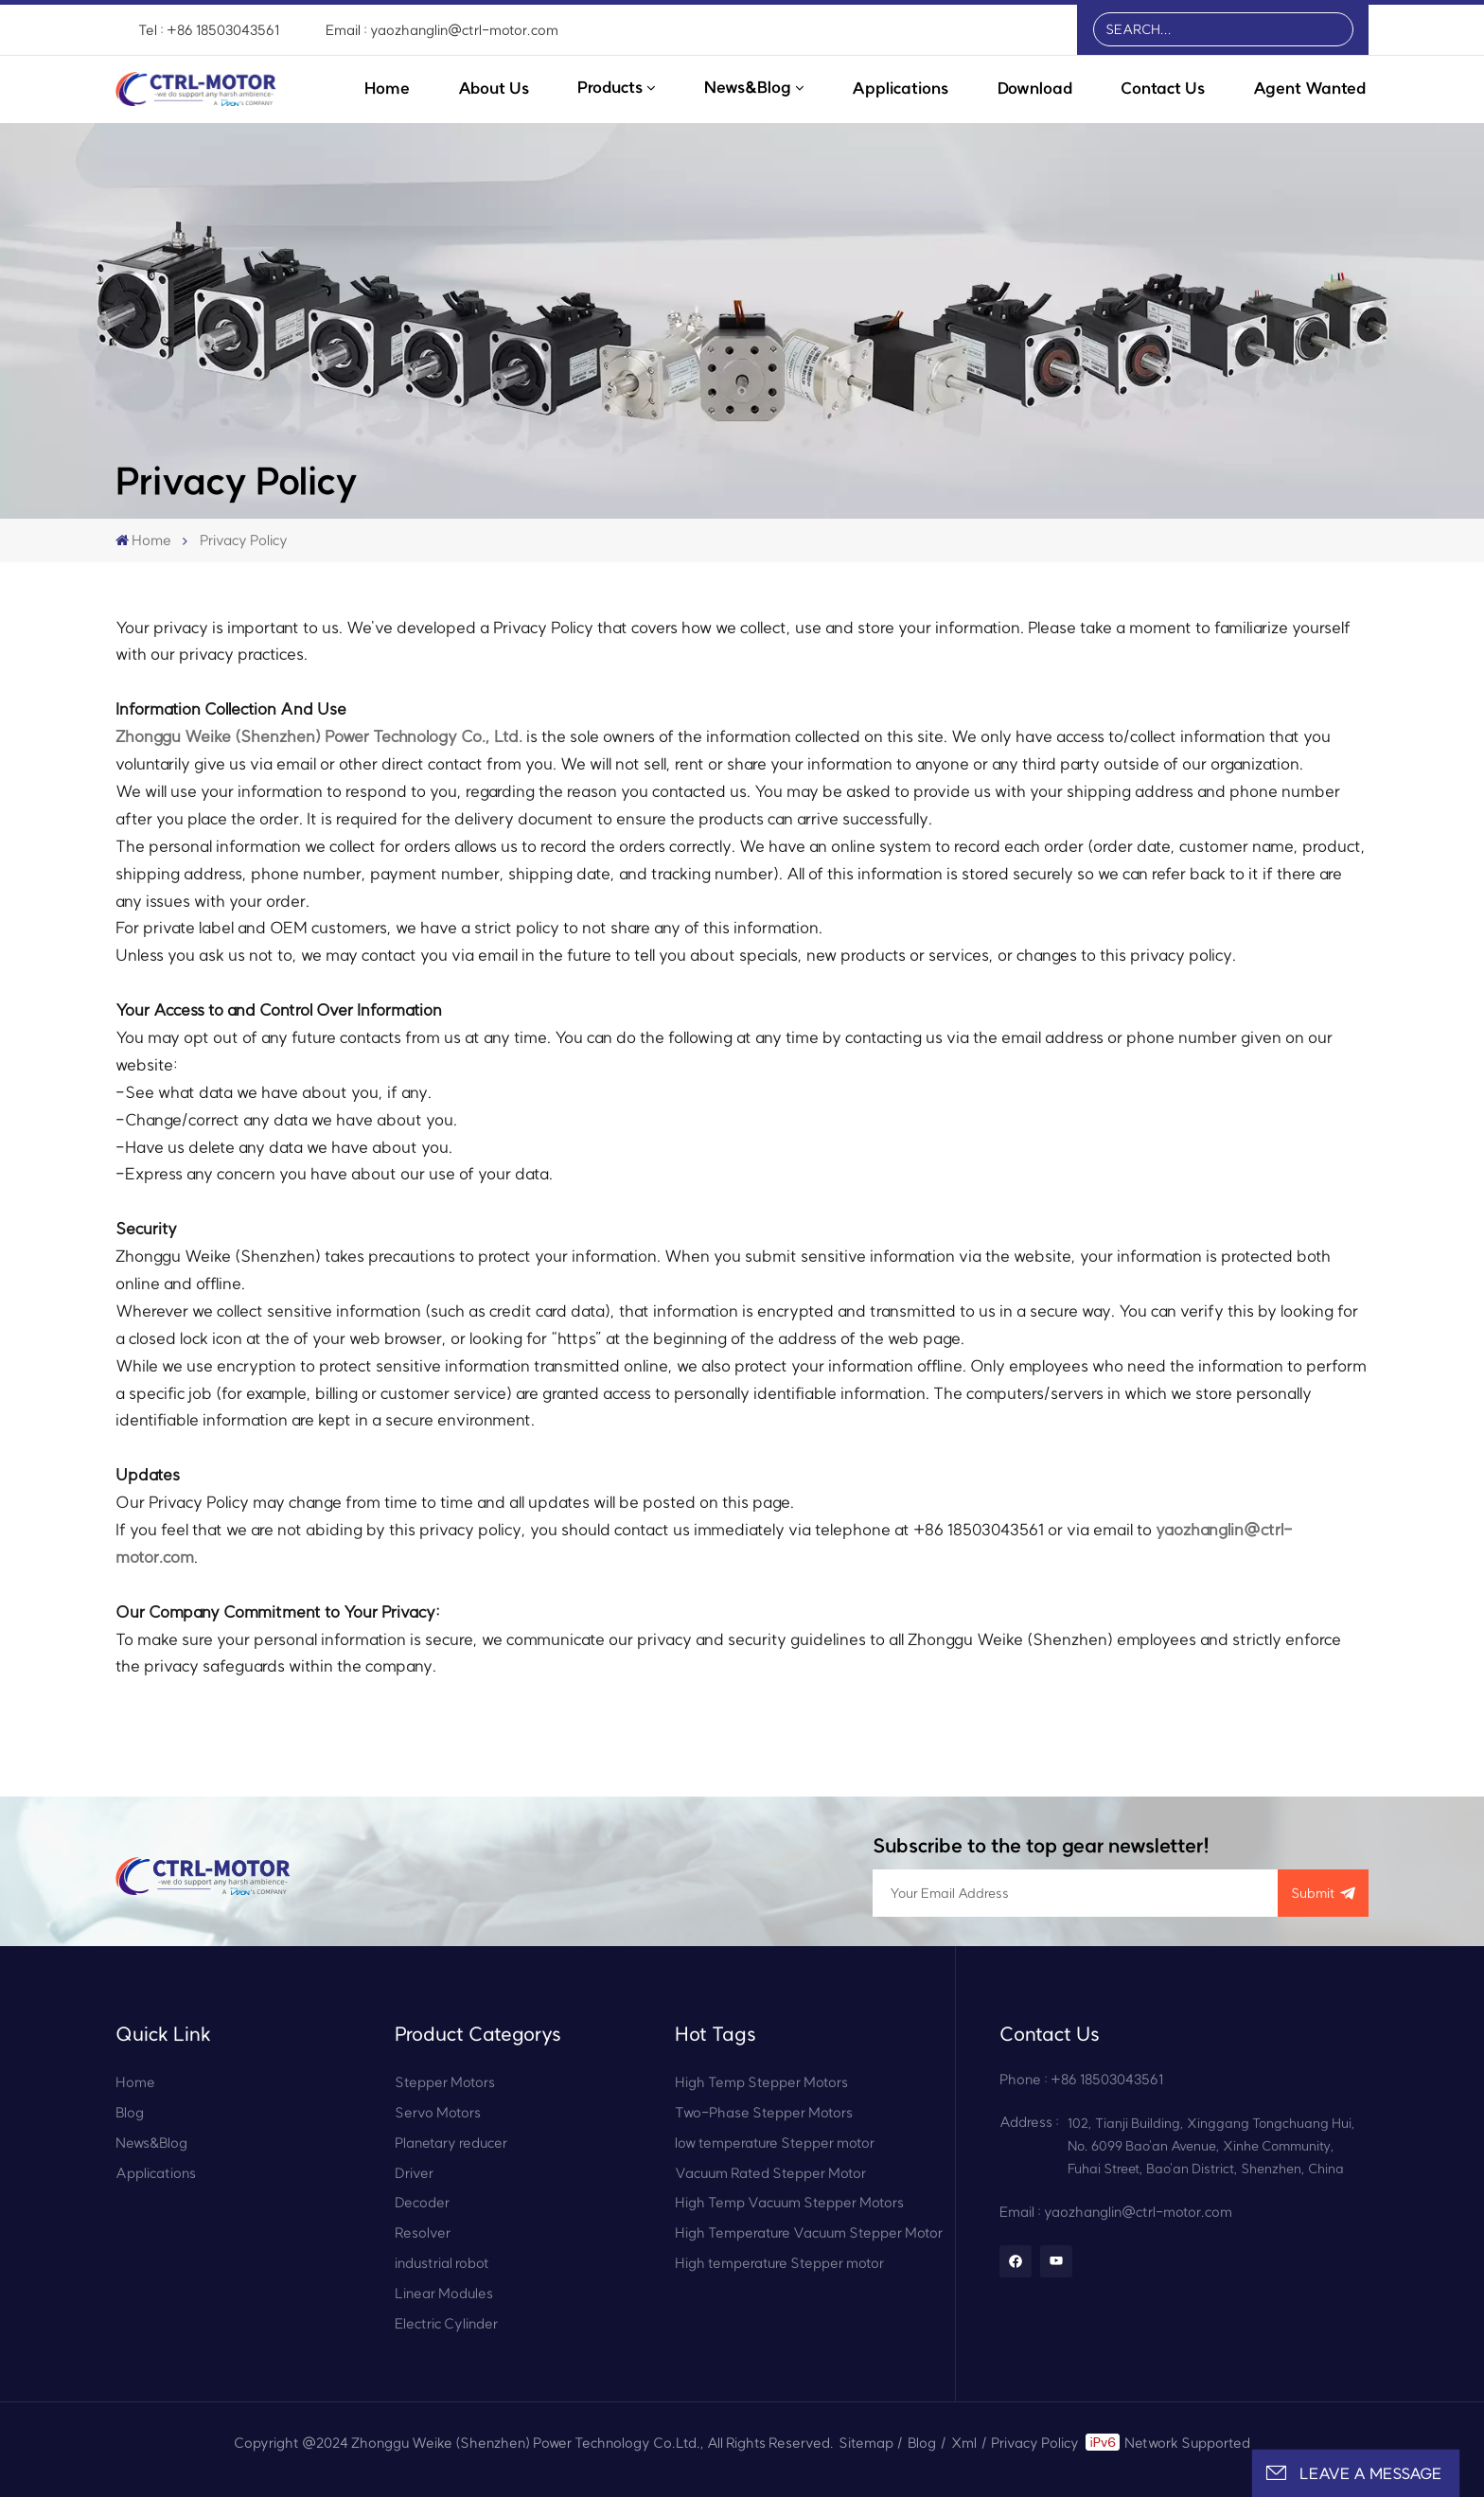 The width and height of the screenshot is (1484, 2497). What do you see at coordinates (1029, 2122) in the screenshot?
I see `Address :` at bounding box center [1029, 2122].